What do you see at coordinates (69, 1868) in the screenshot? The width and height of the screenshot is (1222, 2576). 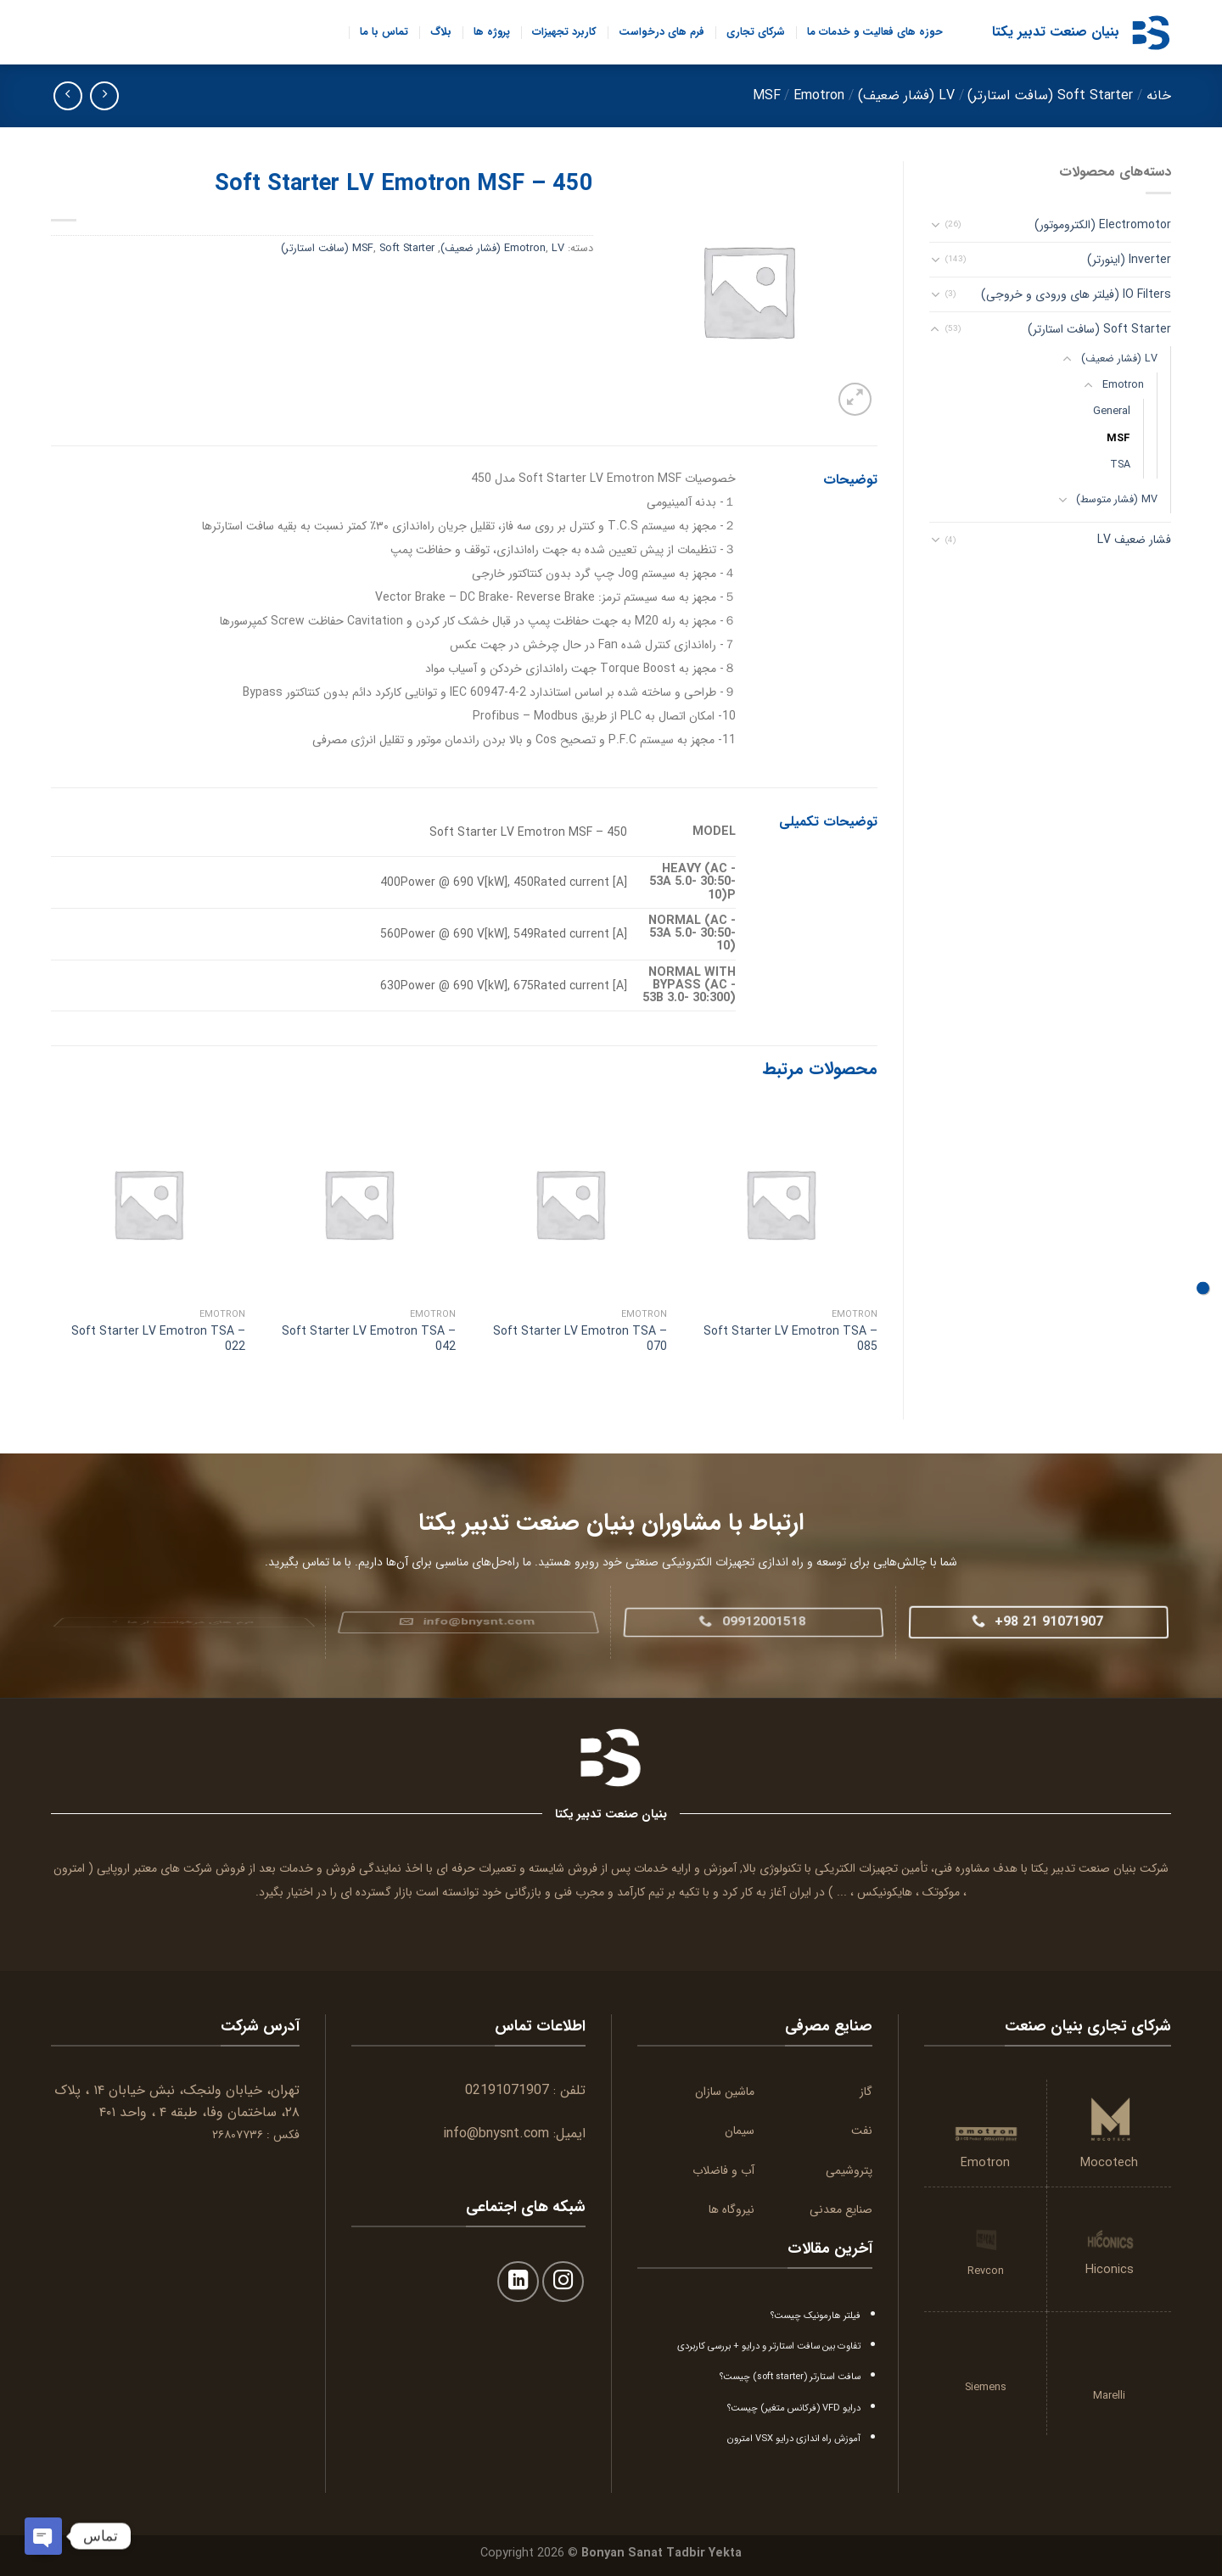 I see `امترون` at bounding box center [69, 1868].